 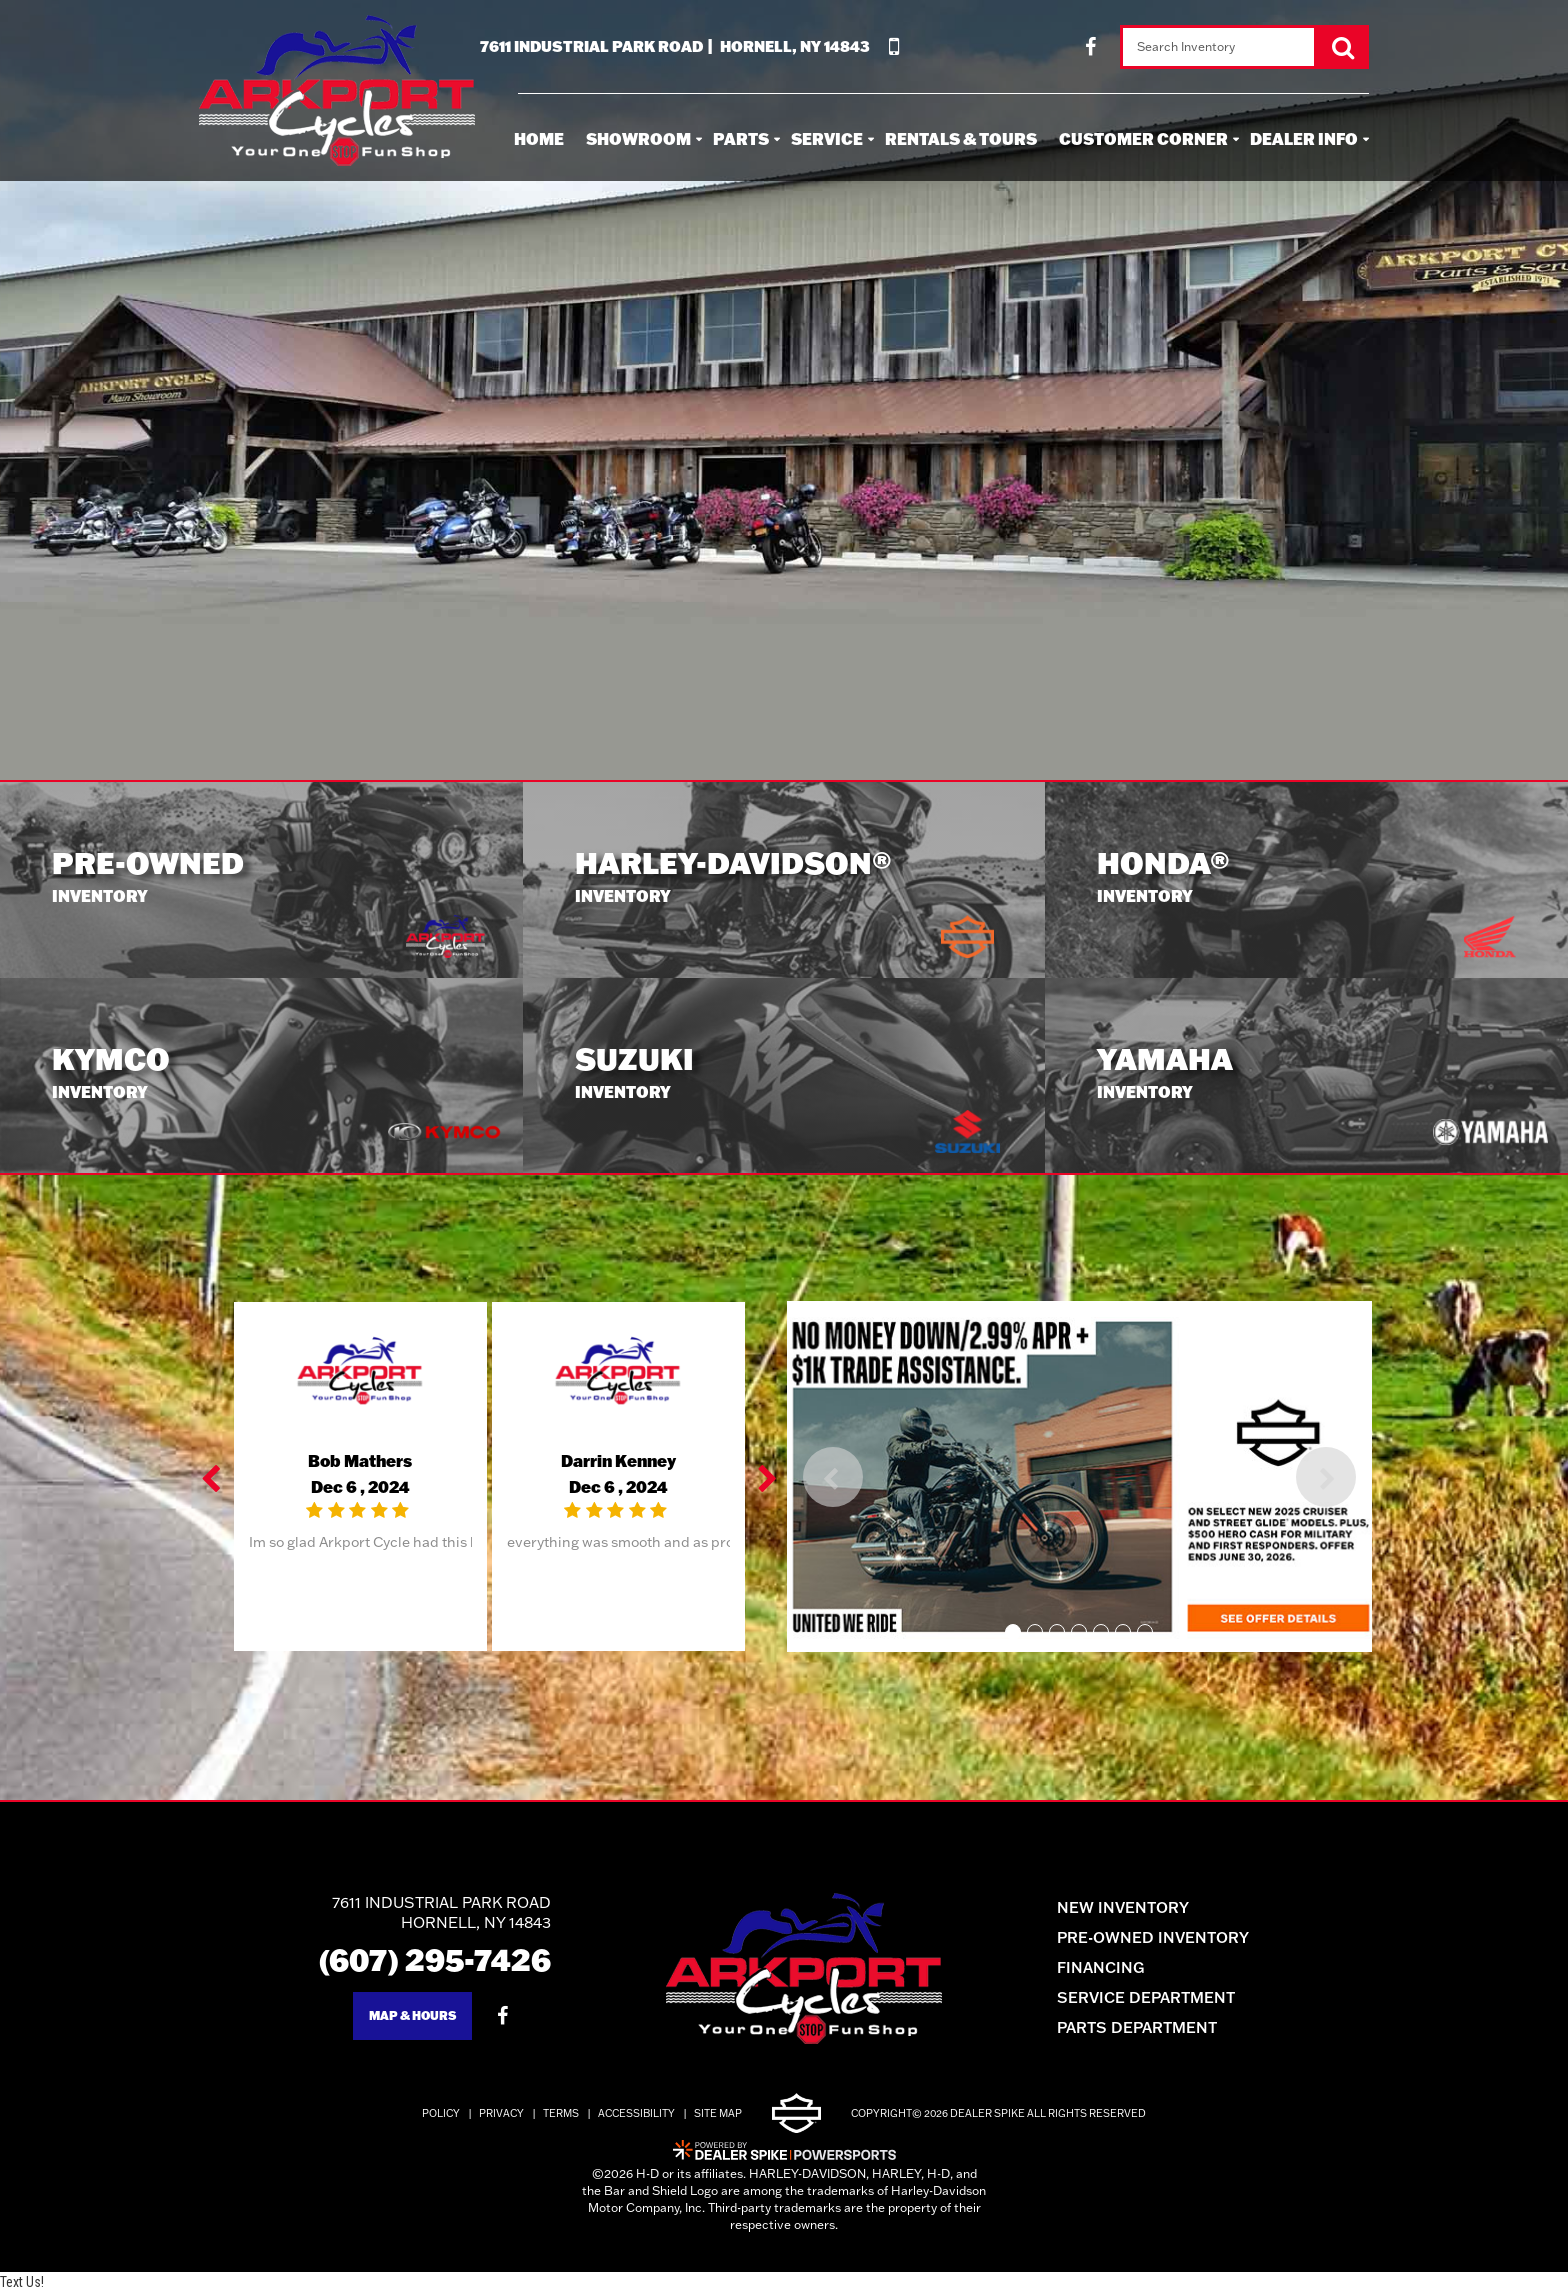 What do you see at coordinates (1153, 1937) in the screenshot?
I see `Pre-Owned Inventory` at bounding box center [1153, 1937].